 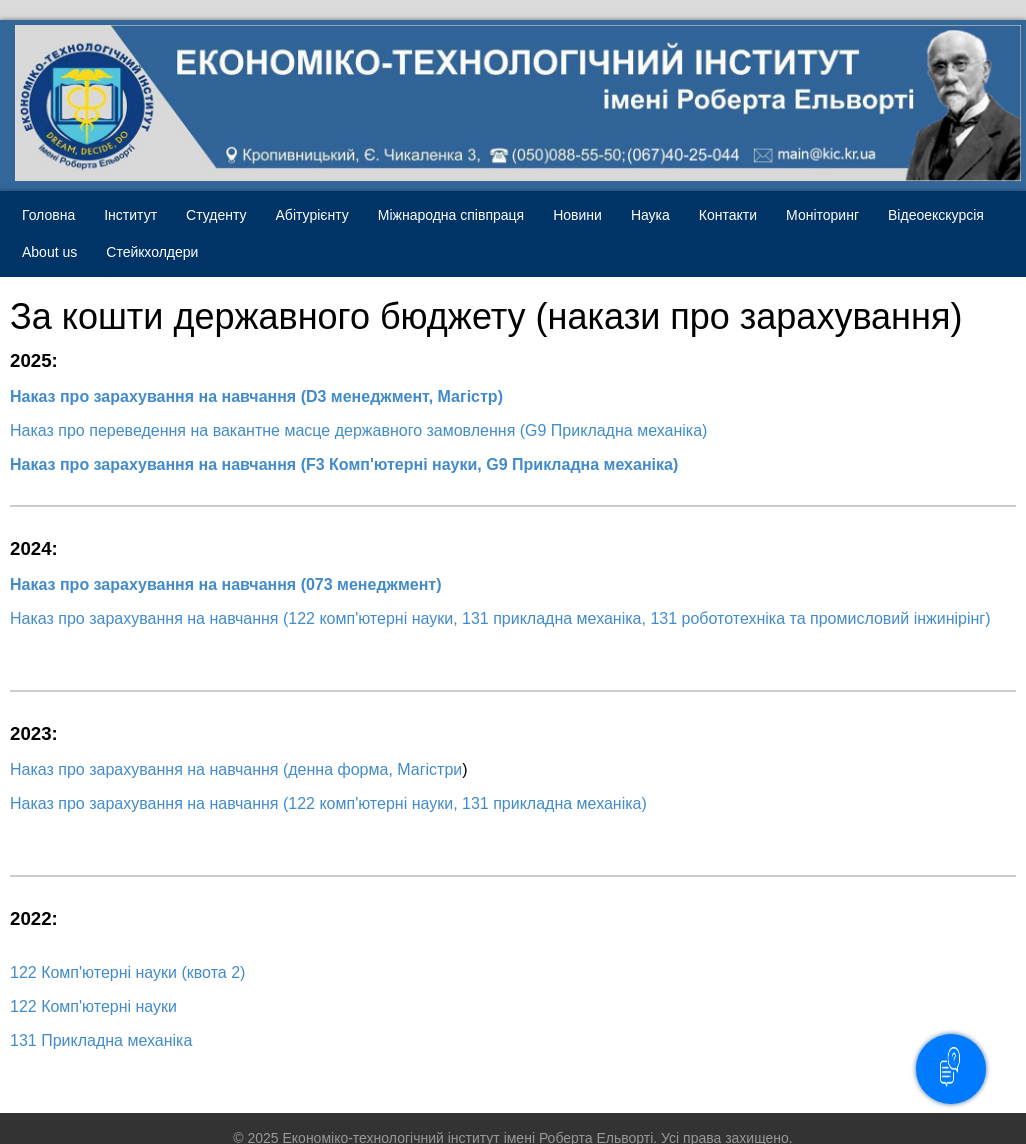 What do you see at coordinates (728, 215) in the screenshot?
I see `Контакти` at bounding box center [728, 215].